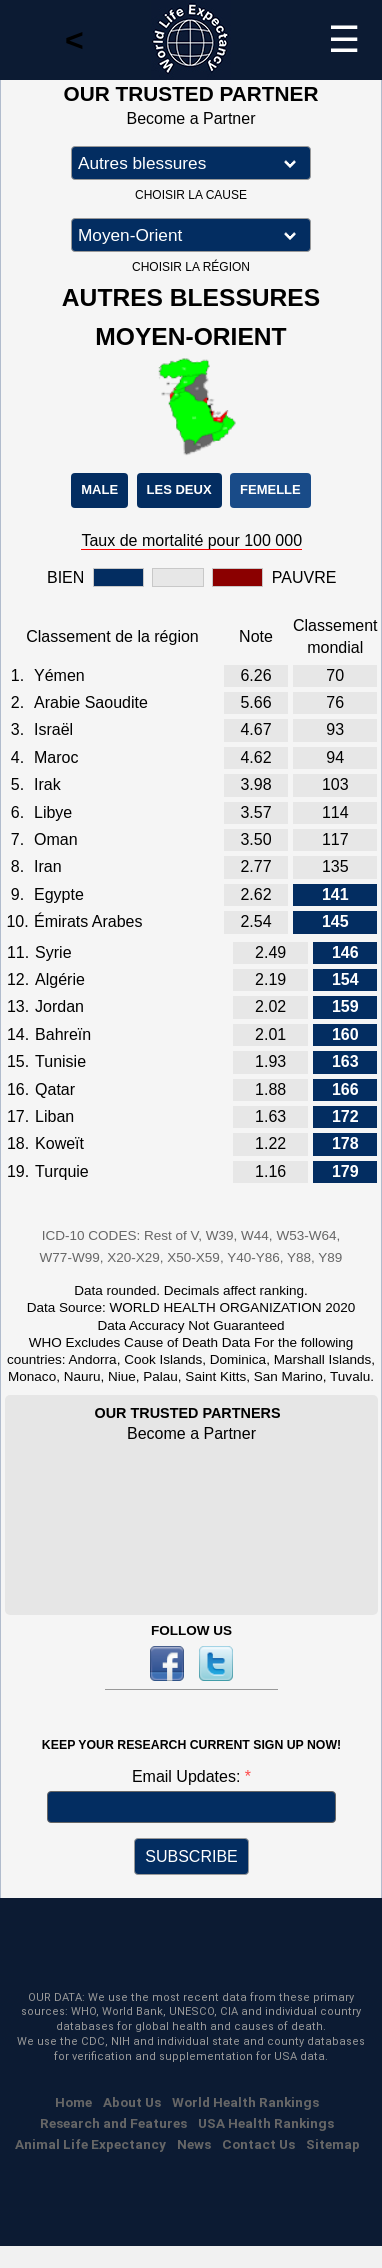 The image size is (382, 2268). Describe the element at coordinates (270, 489) in the screenshot. I see `FEMELLE` at that location.